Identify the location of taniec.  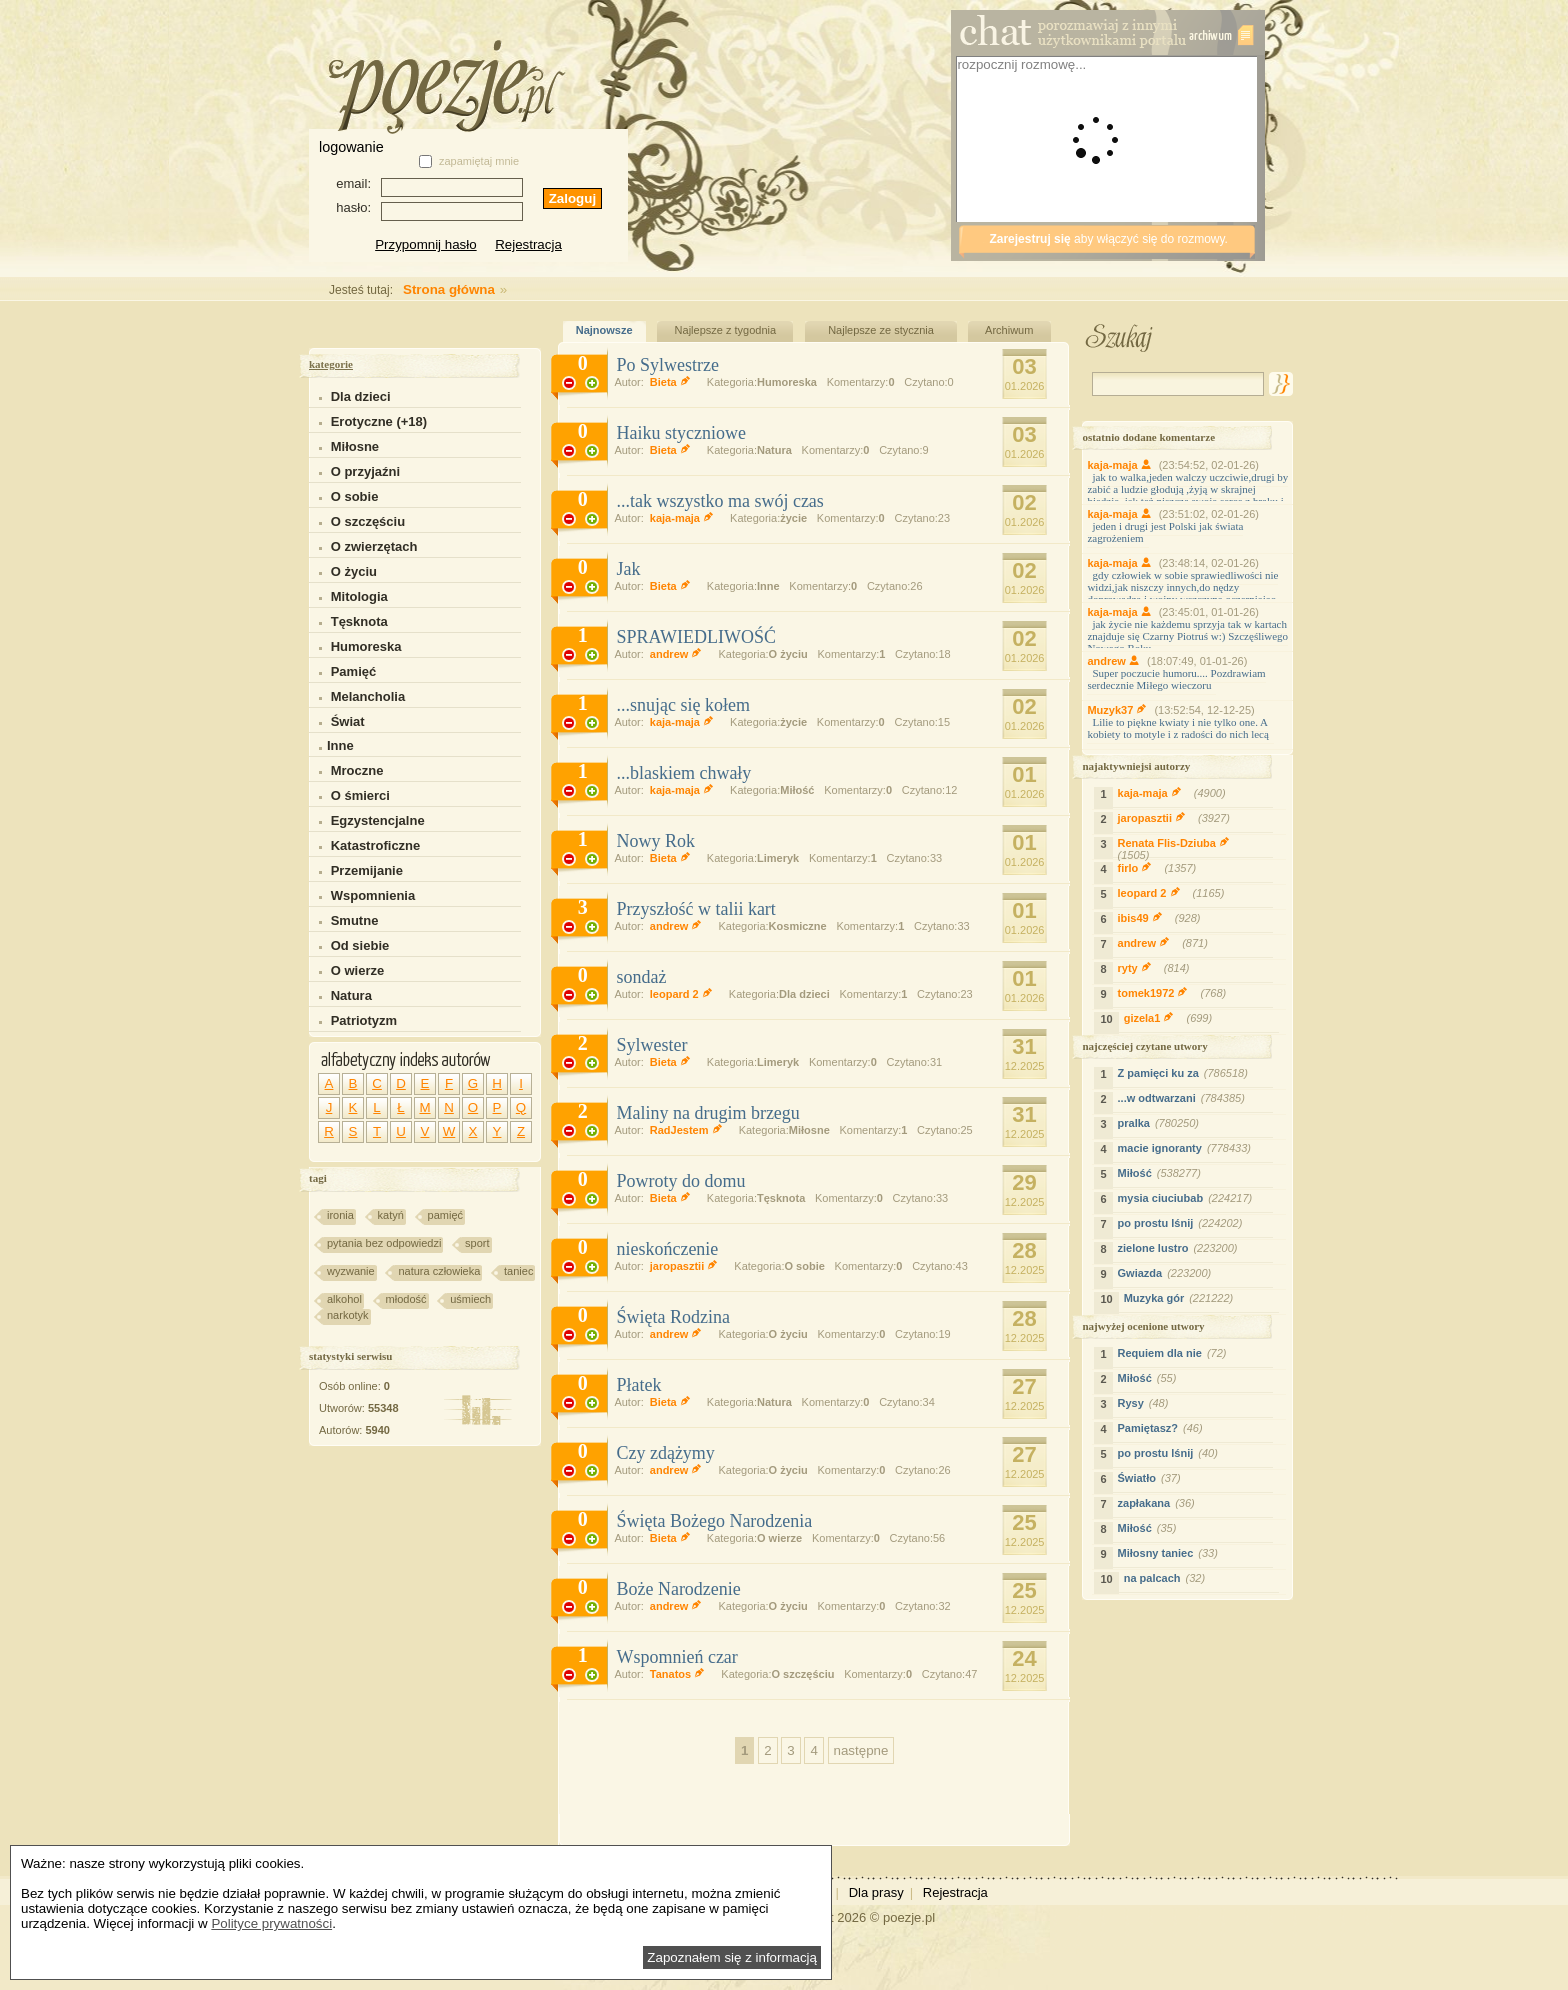
(518, 1271).